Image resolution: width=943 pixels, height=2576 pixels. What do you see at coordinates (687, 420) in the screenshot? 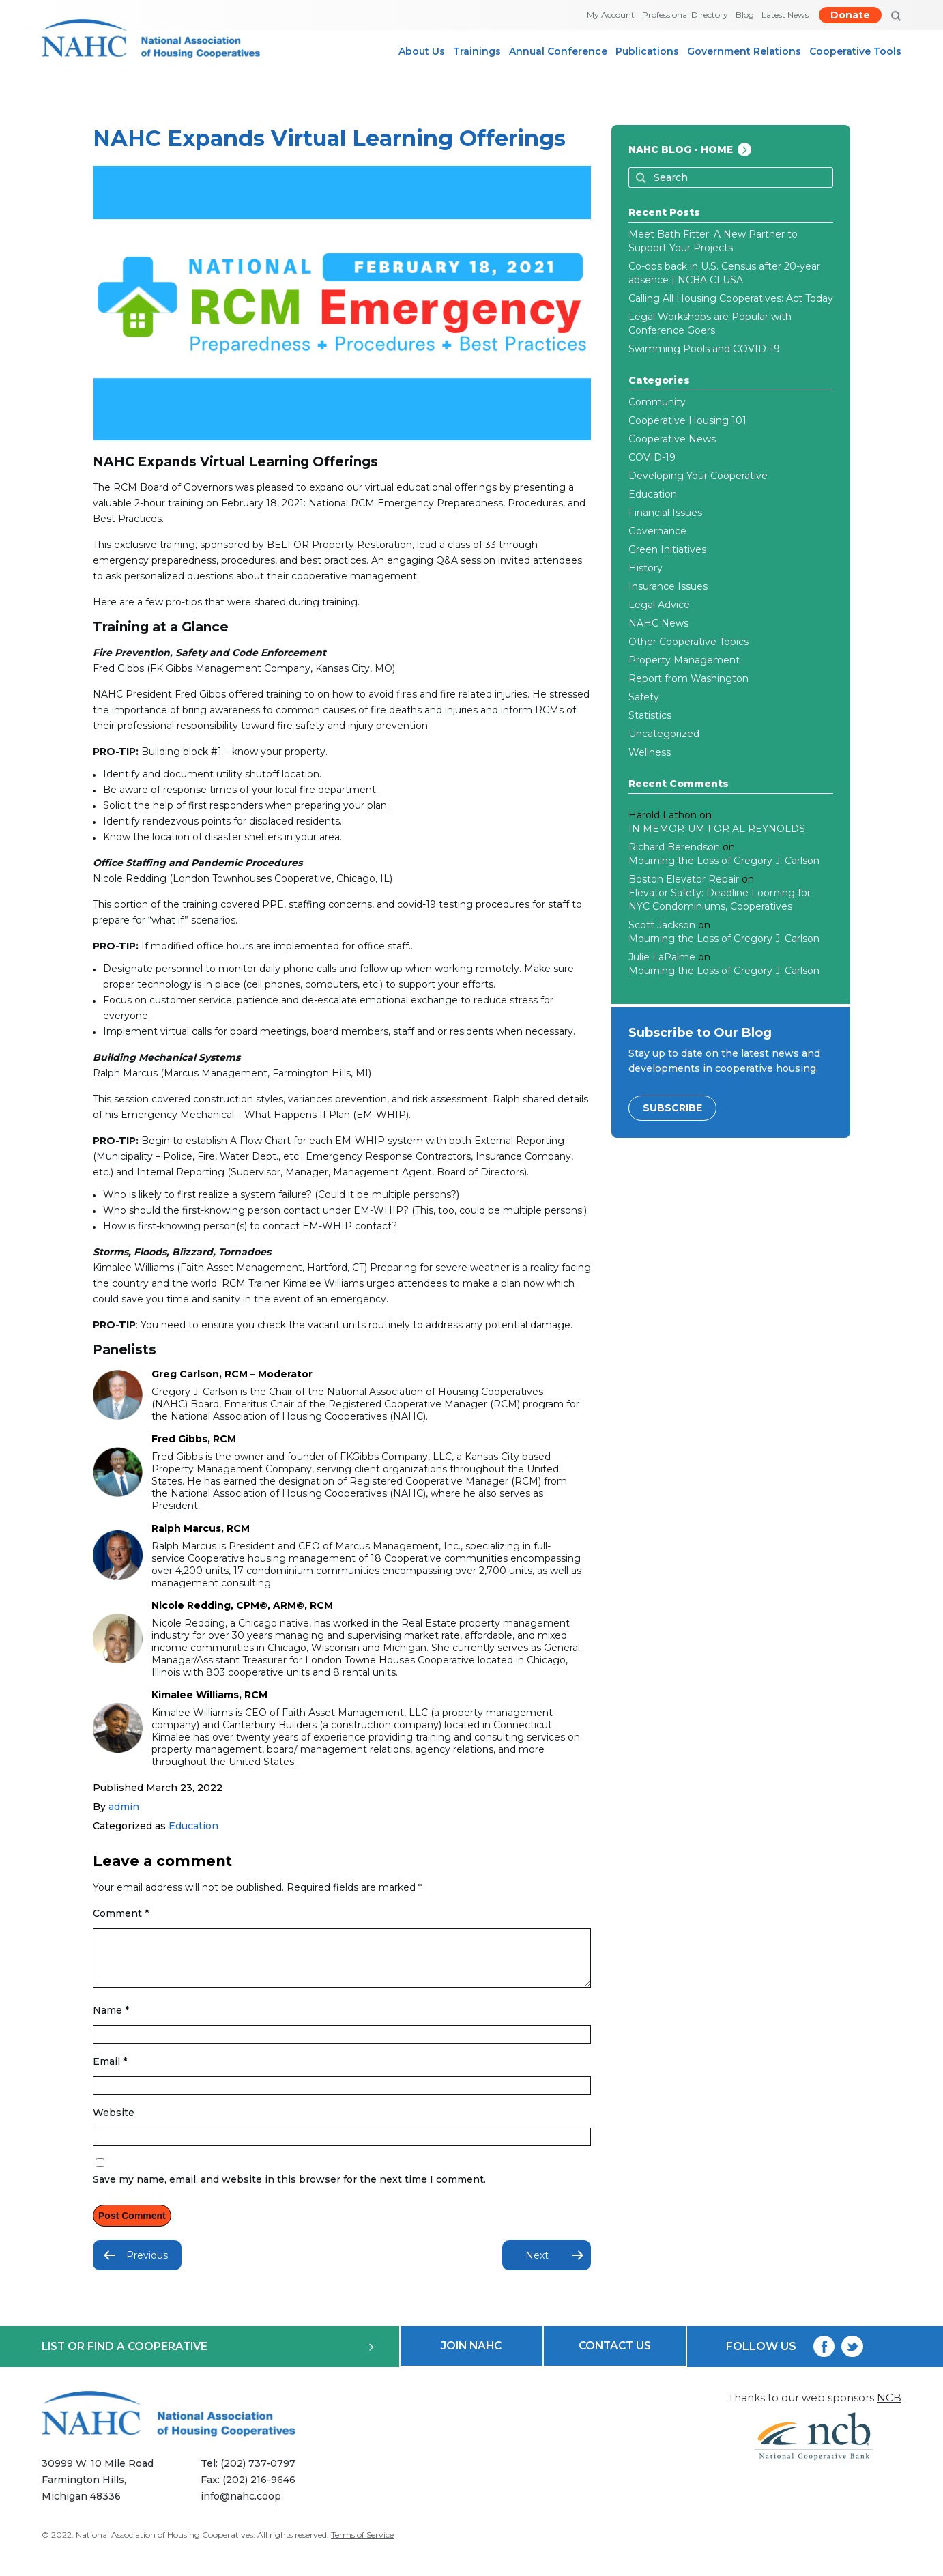
I see `Cooperative Housing 101` at bounding box center [687, 420].